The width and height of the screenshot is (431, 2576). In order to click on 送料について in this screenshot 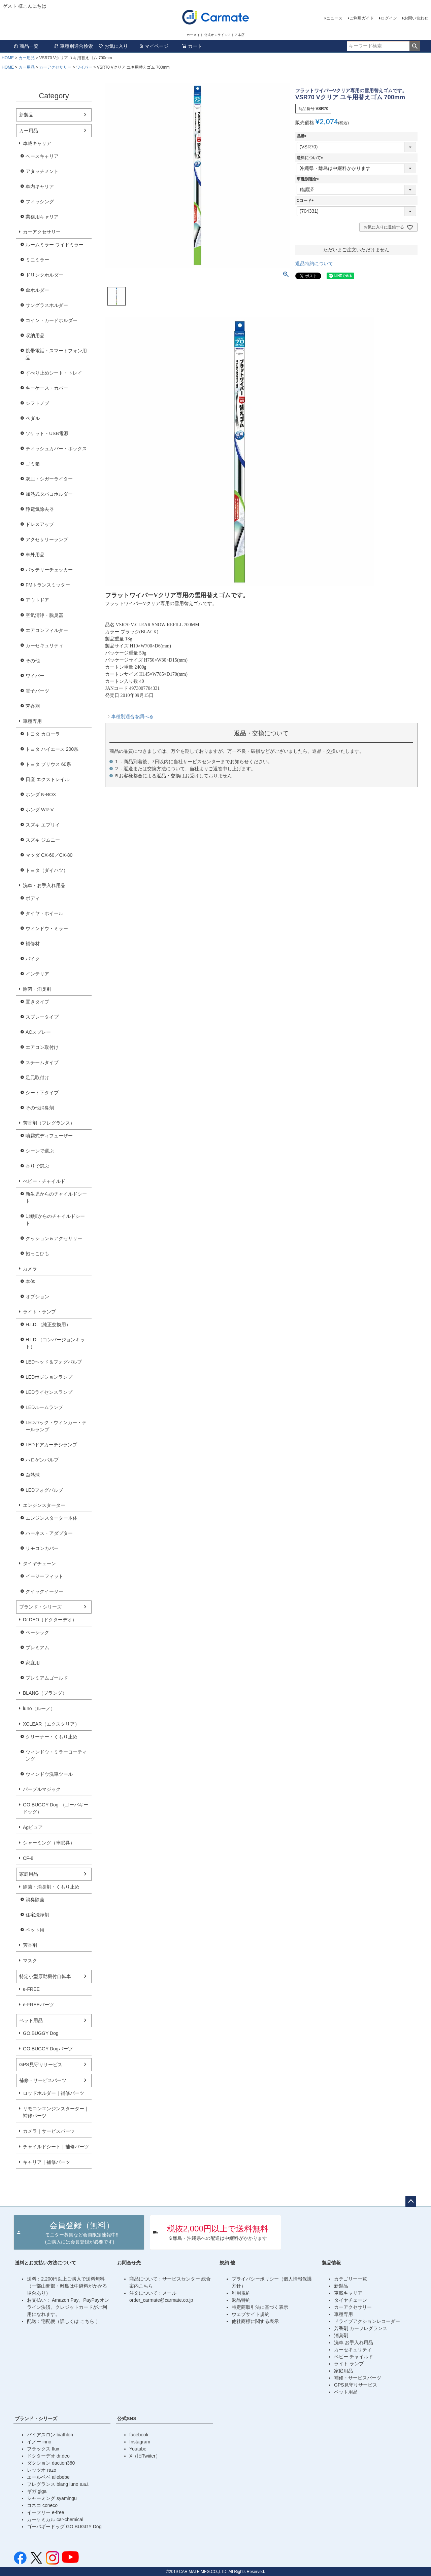, I will do `click(311, 157)`.